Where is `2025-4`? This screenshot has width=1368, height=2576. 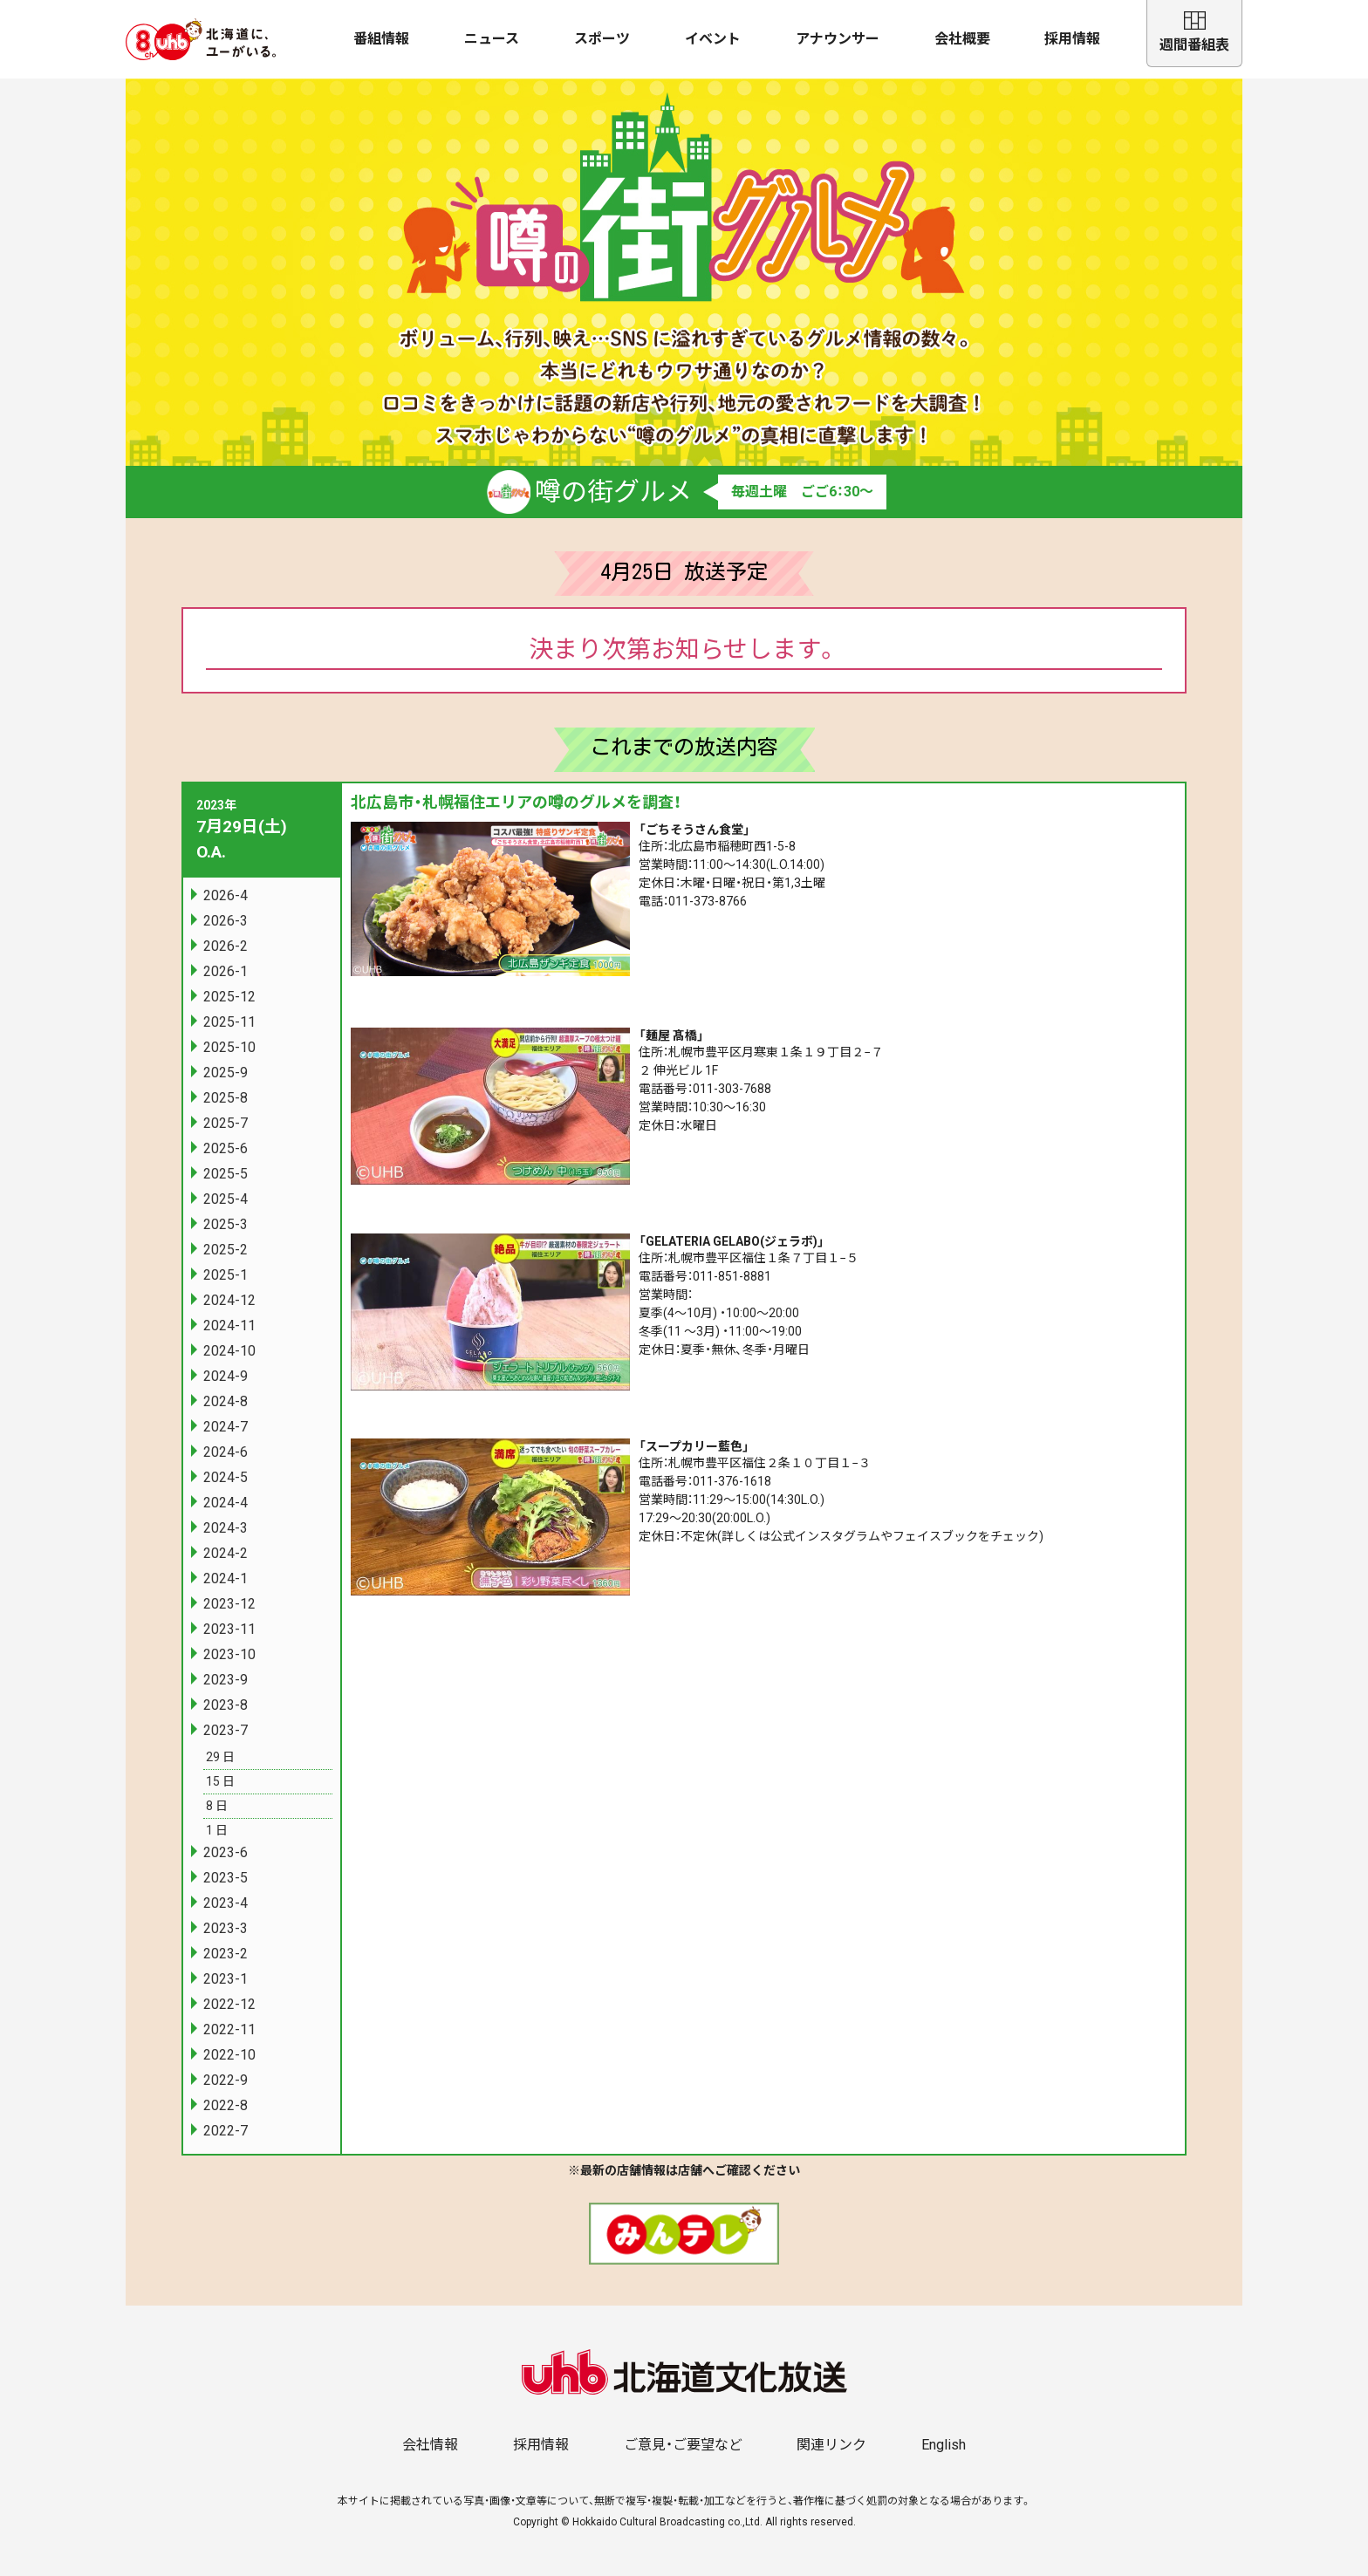 2025-4 is located at coordinates (225, 1199).